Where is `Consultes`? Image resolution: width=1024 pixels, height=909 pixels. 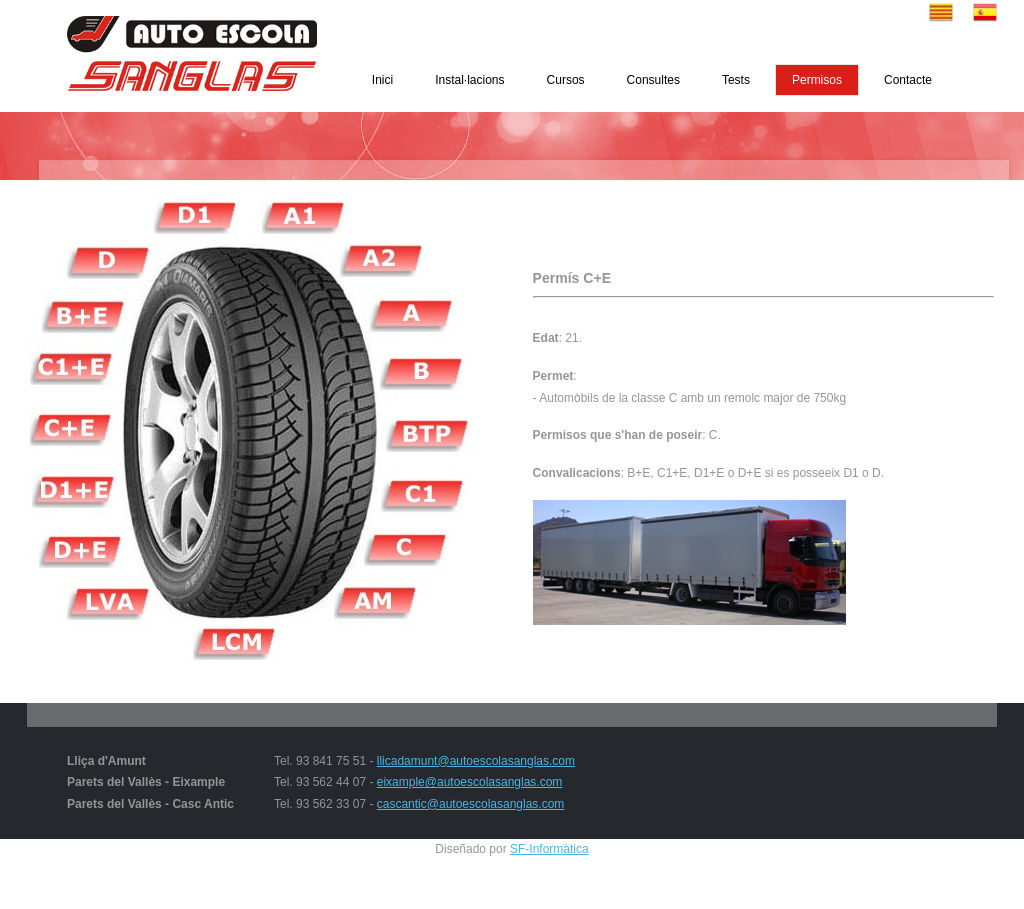 Consultes is located at coordinates (653, 80).